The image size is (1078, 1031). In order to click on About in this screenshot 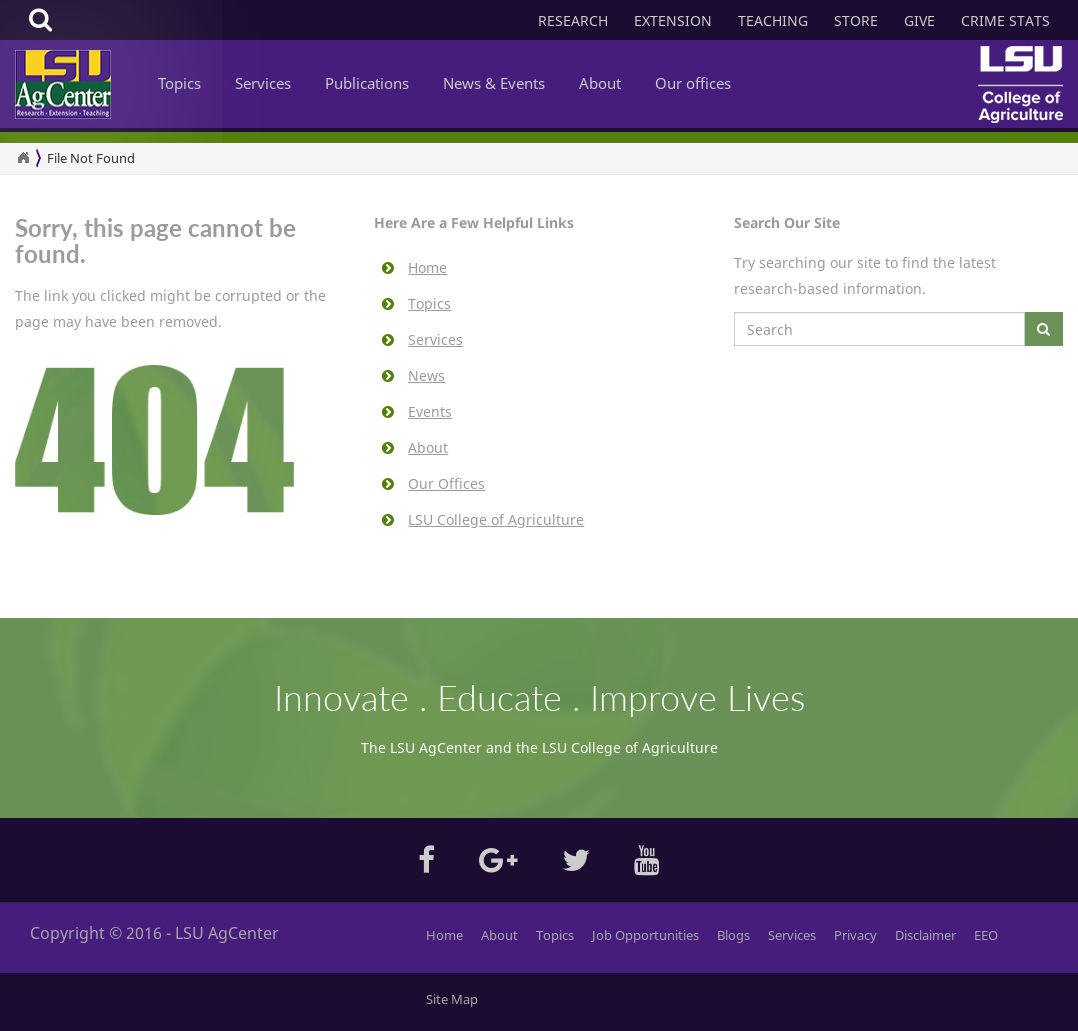, I will do `click(600, 83)`.